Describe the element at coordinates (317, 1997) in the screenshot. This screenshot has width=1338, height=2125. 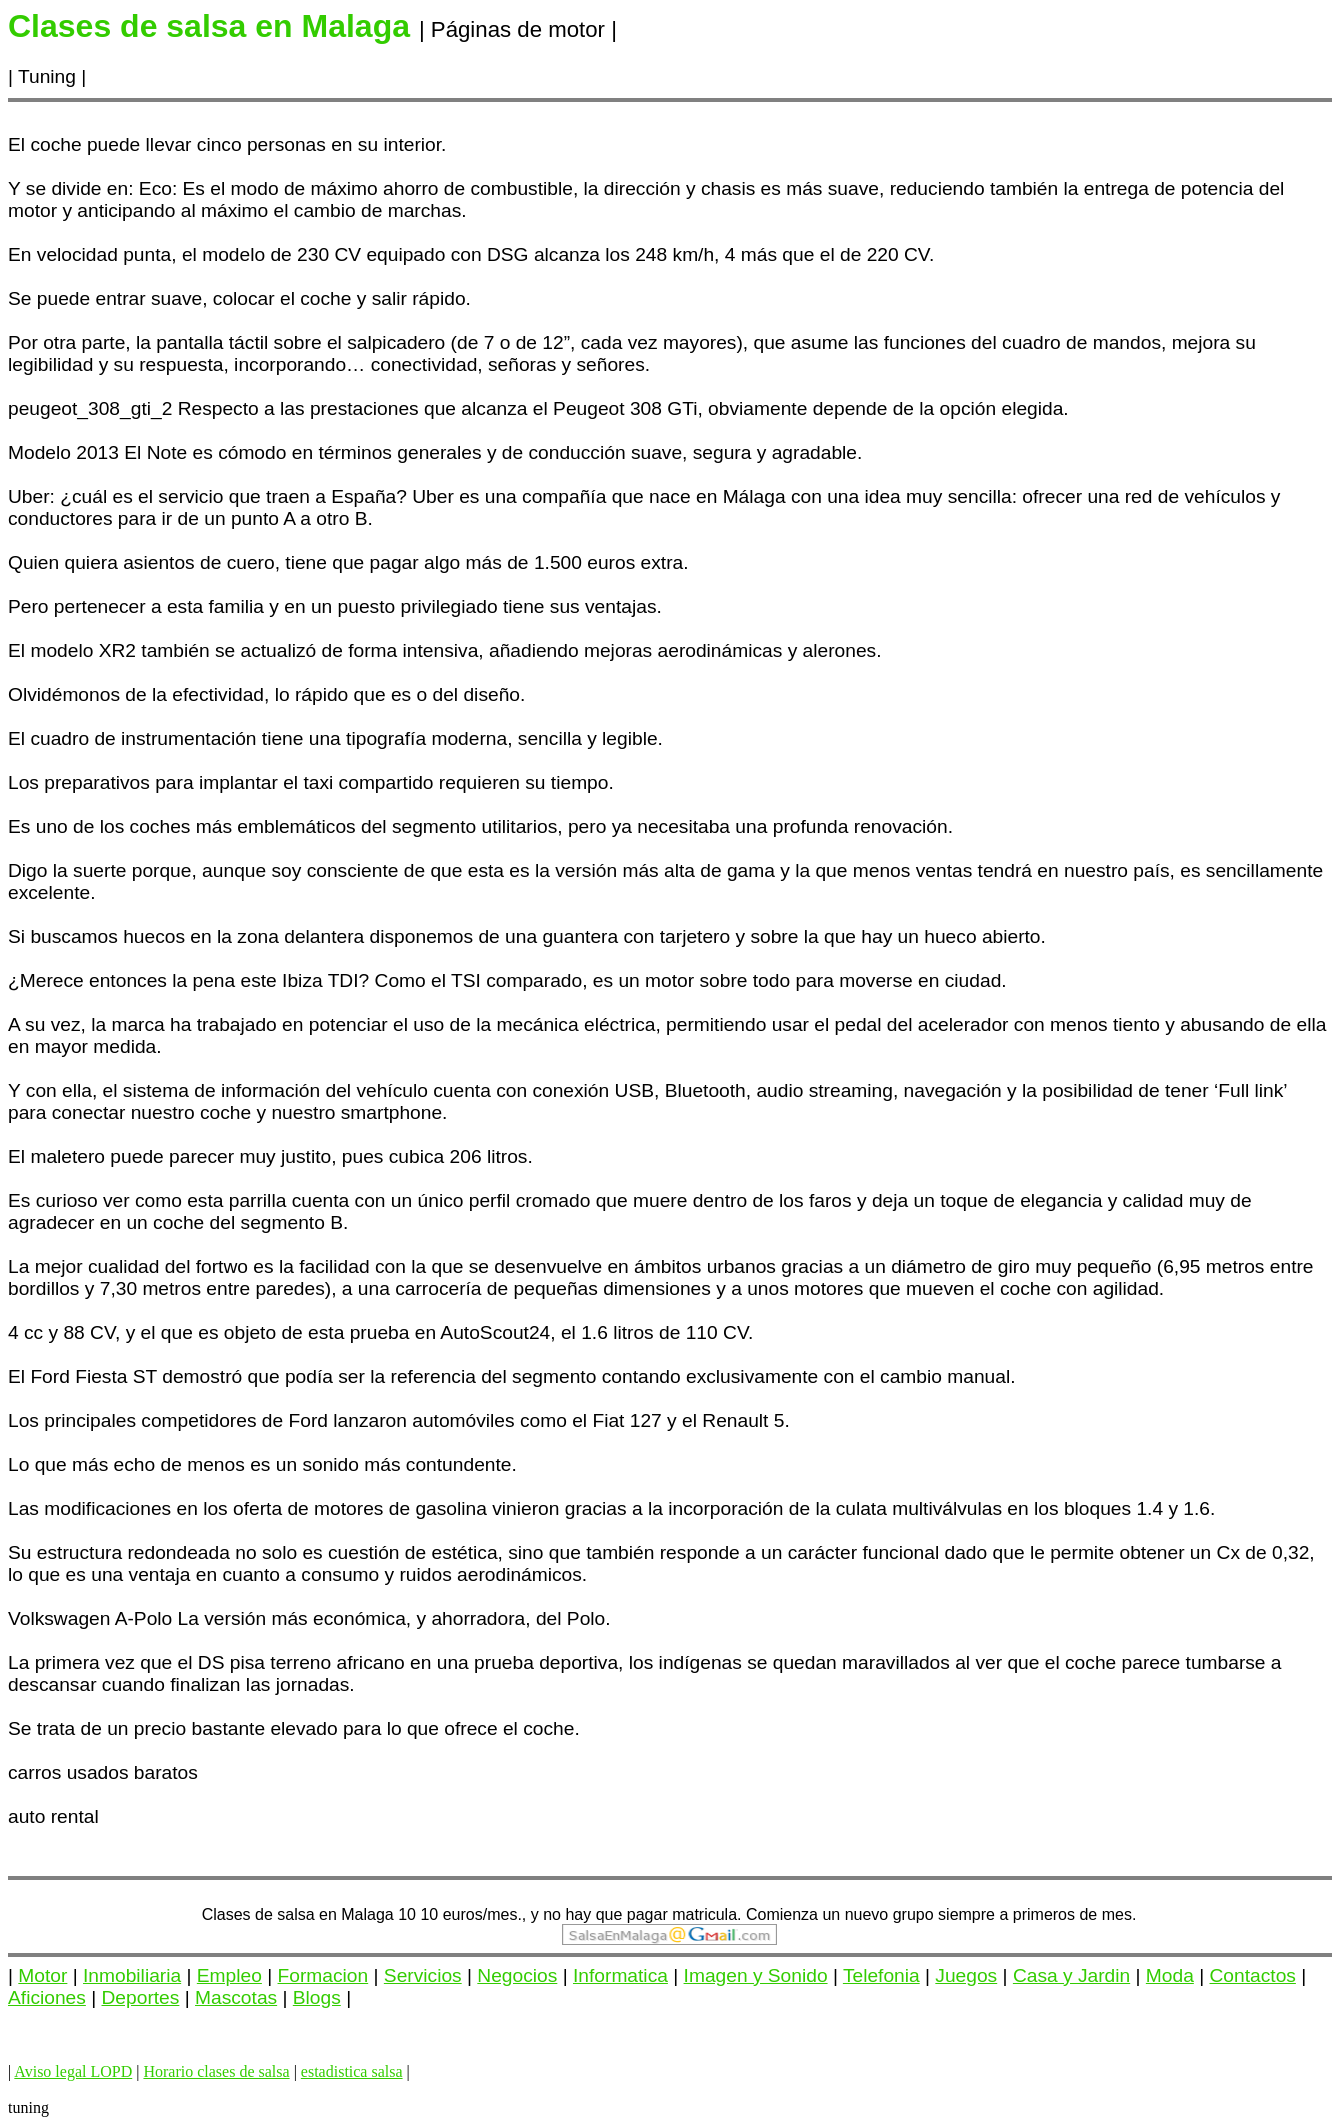
I see `Blogs` at that location.